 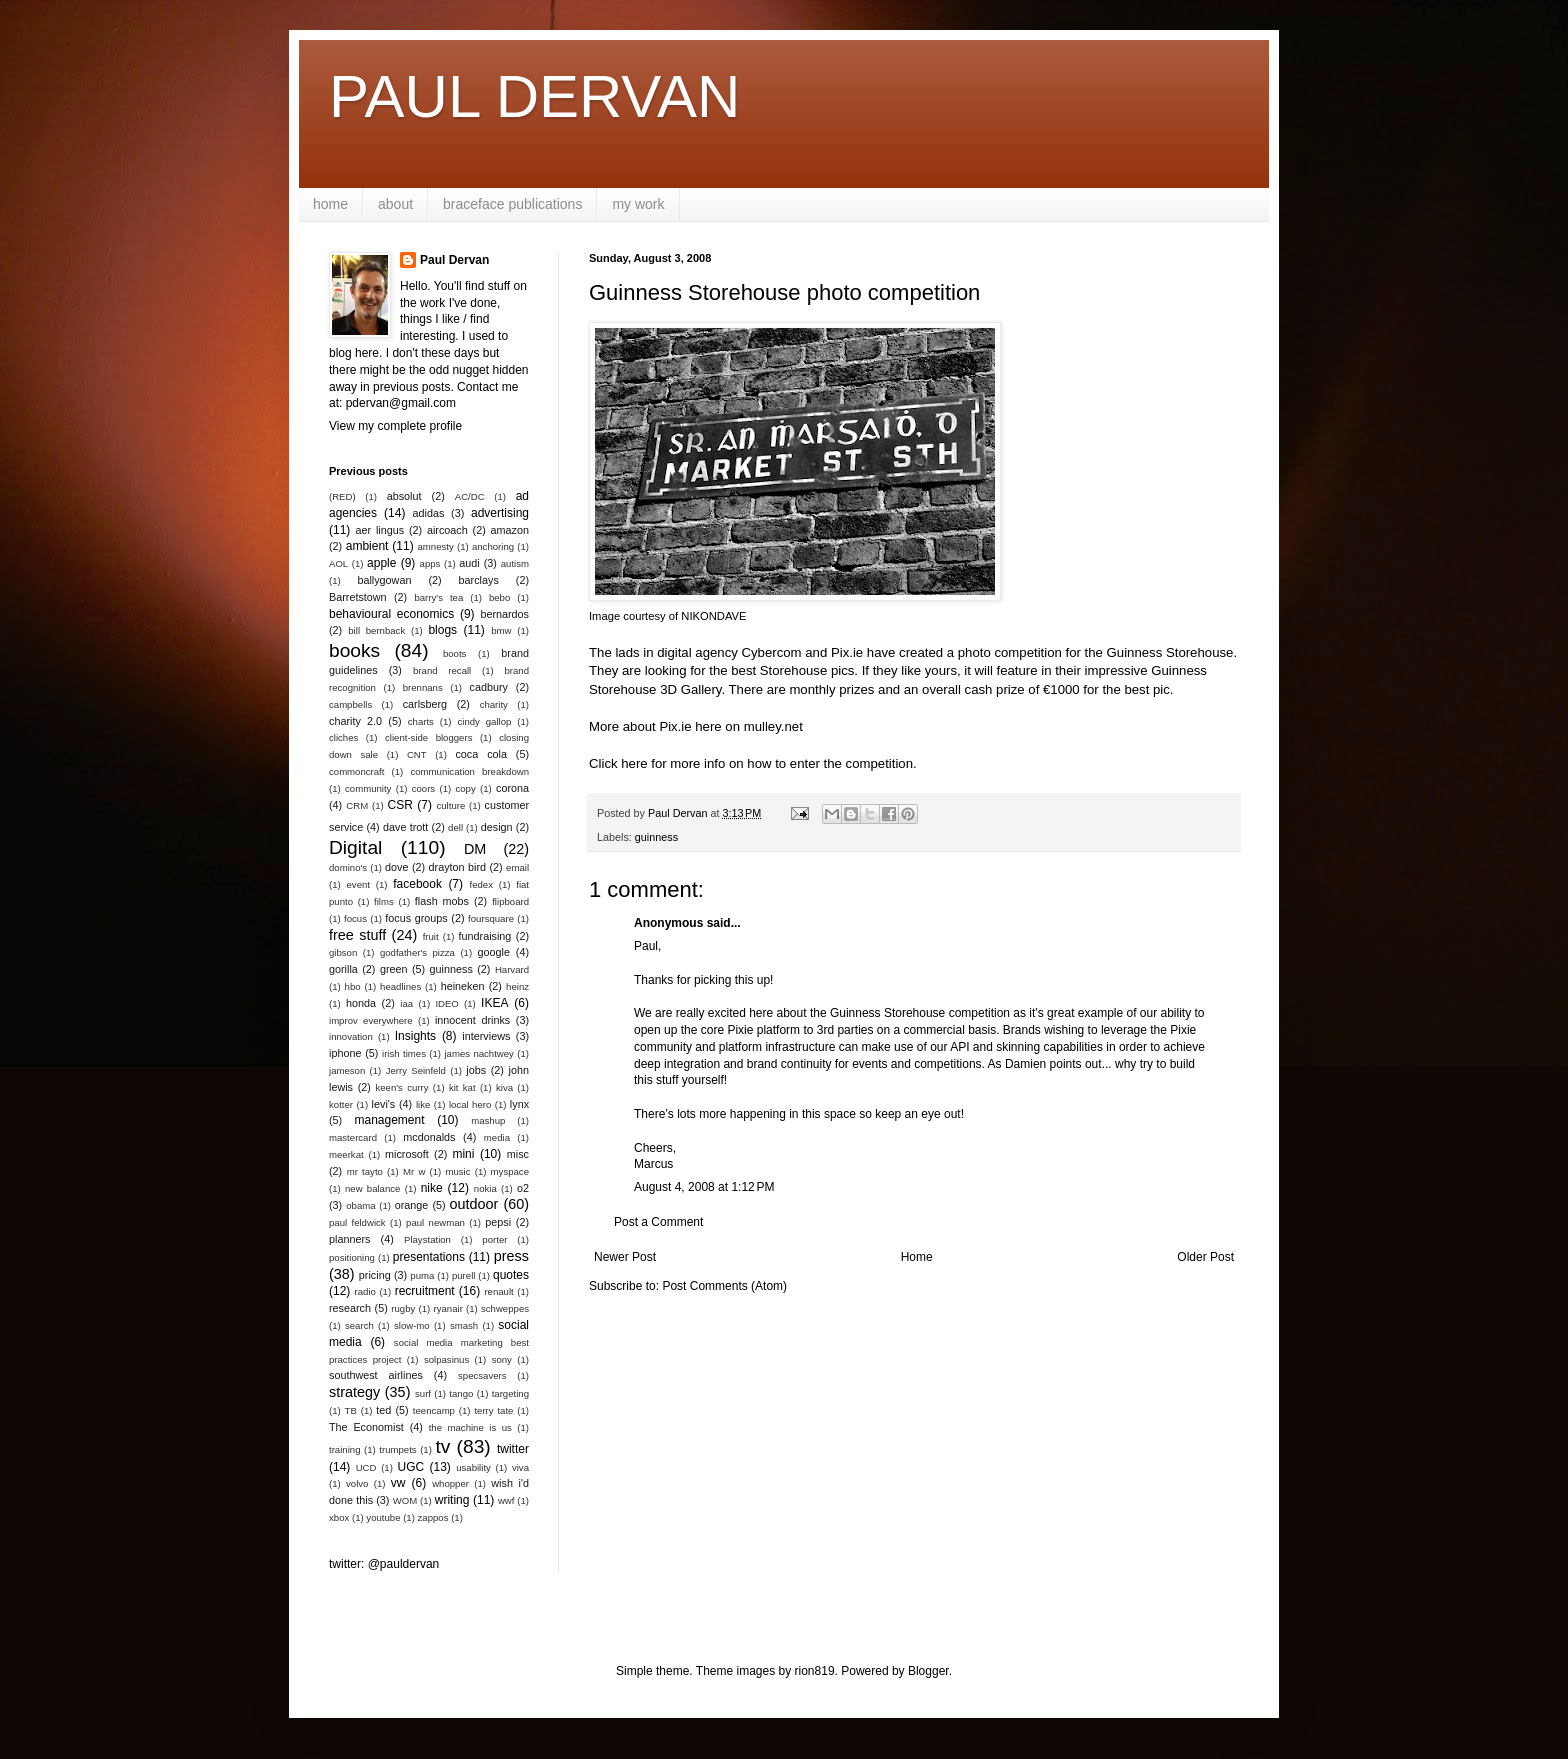 I want to click on amnesty, so click(x=436, y=546).